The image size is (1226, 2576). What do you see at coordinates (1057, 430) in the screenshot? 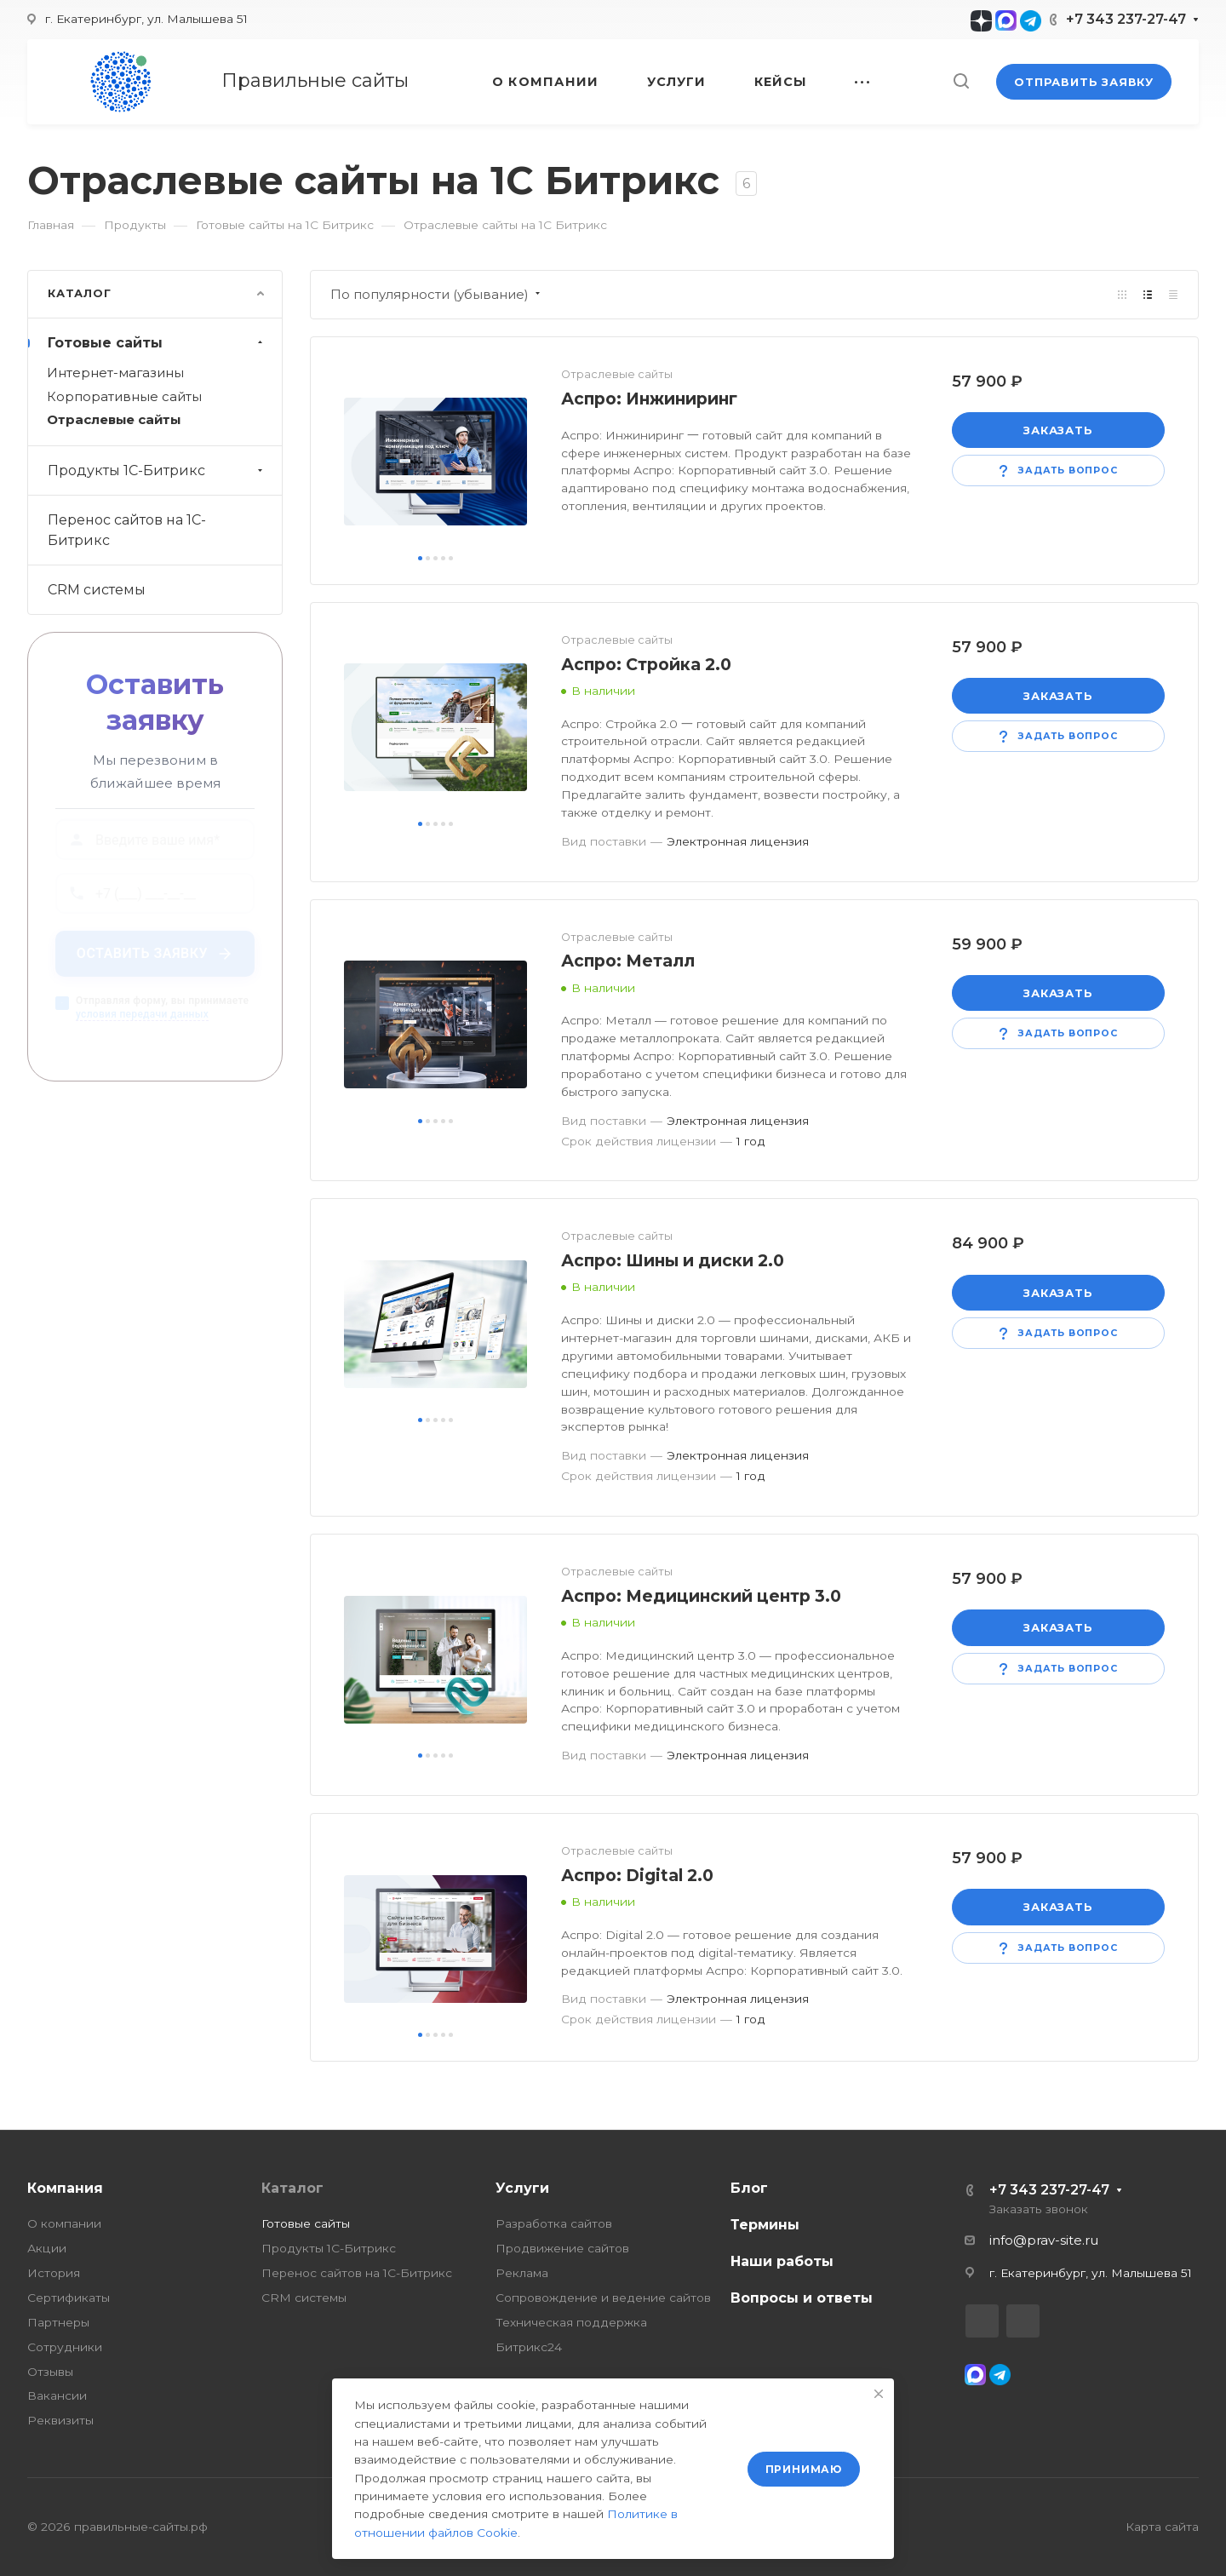
I see `Заказать` at bounding box center [1057, 430].